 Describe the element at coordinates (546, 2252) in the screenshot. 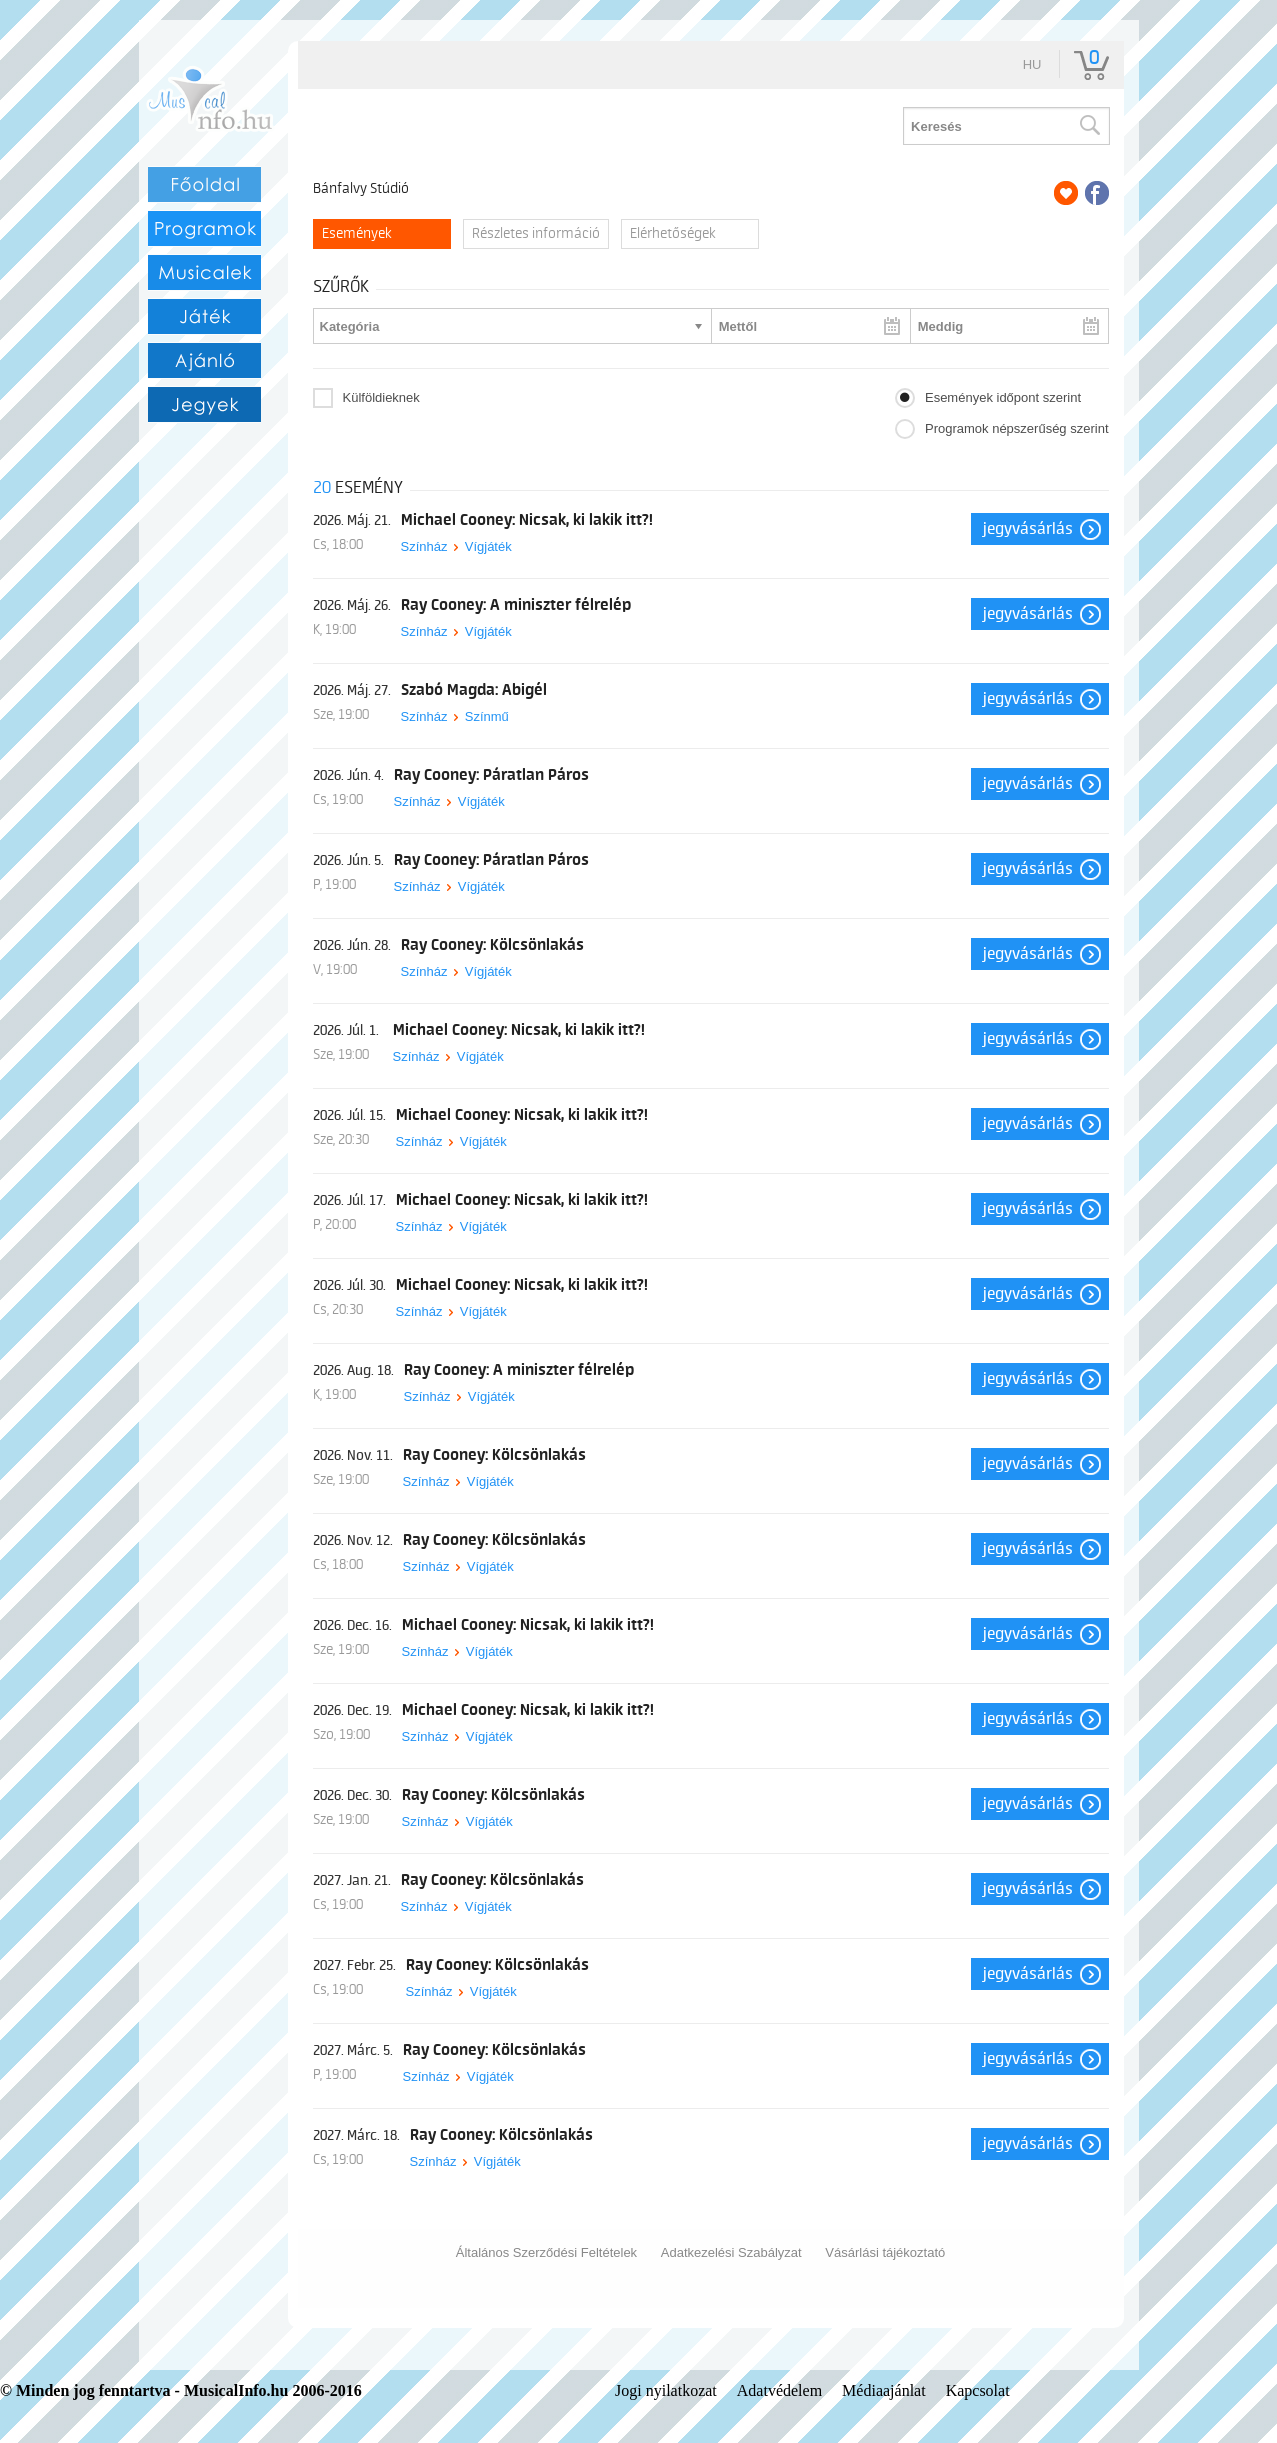

I see `Általános Szerződési Feltételek` at that location.